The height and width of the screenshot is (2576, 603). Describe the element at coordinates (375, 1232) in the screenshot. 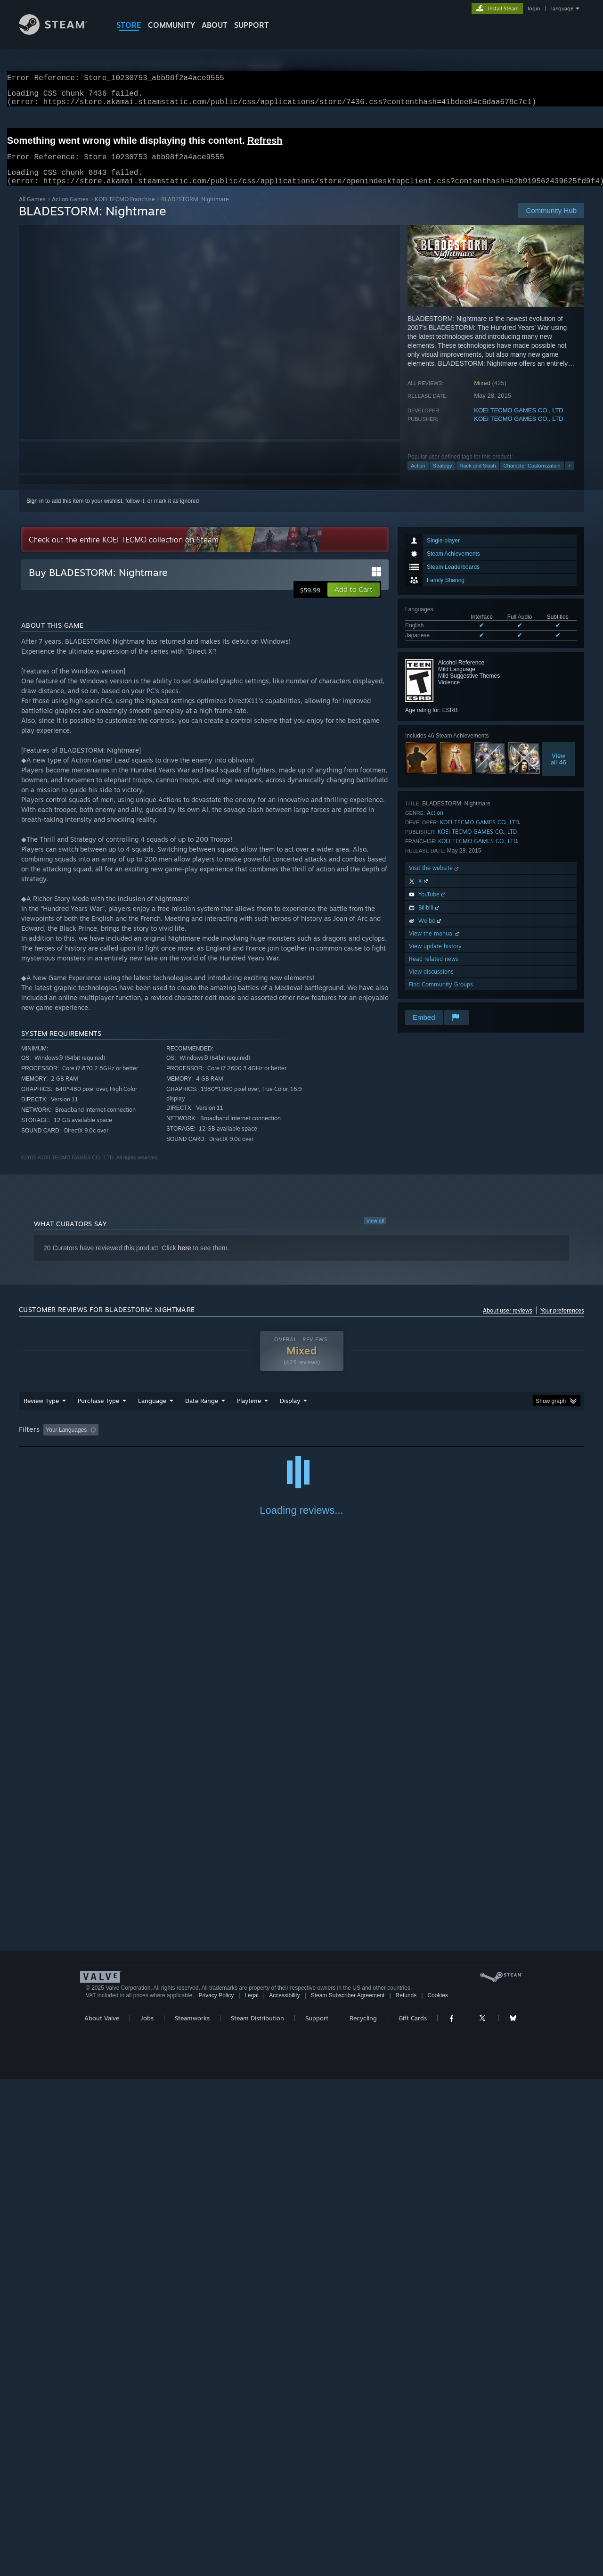

I see `View all` at that location.